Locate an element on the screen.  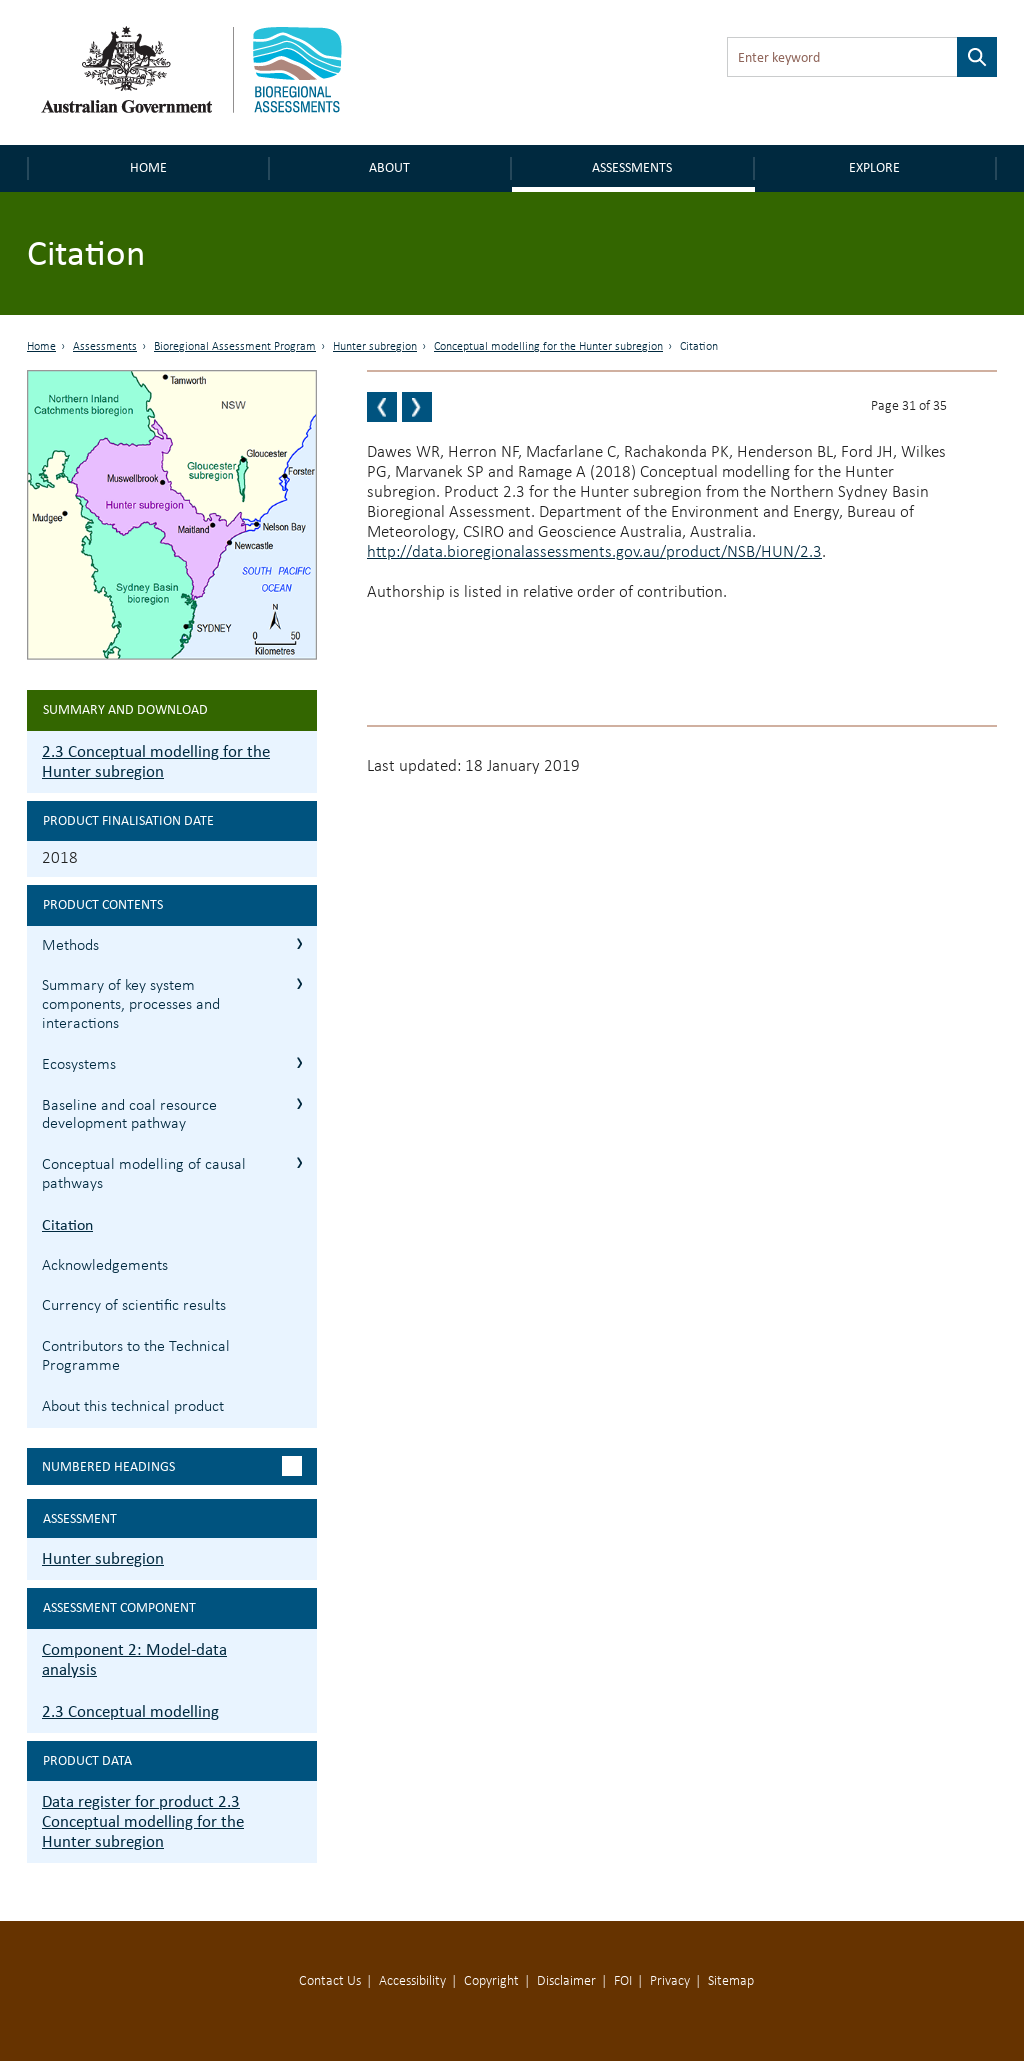
Privacy is located at coordinates (670, 1981).